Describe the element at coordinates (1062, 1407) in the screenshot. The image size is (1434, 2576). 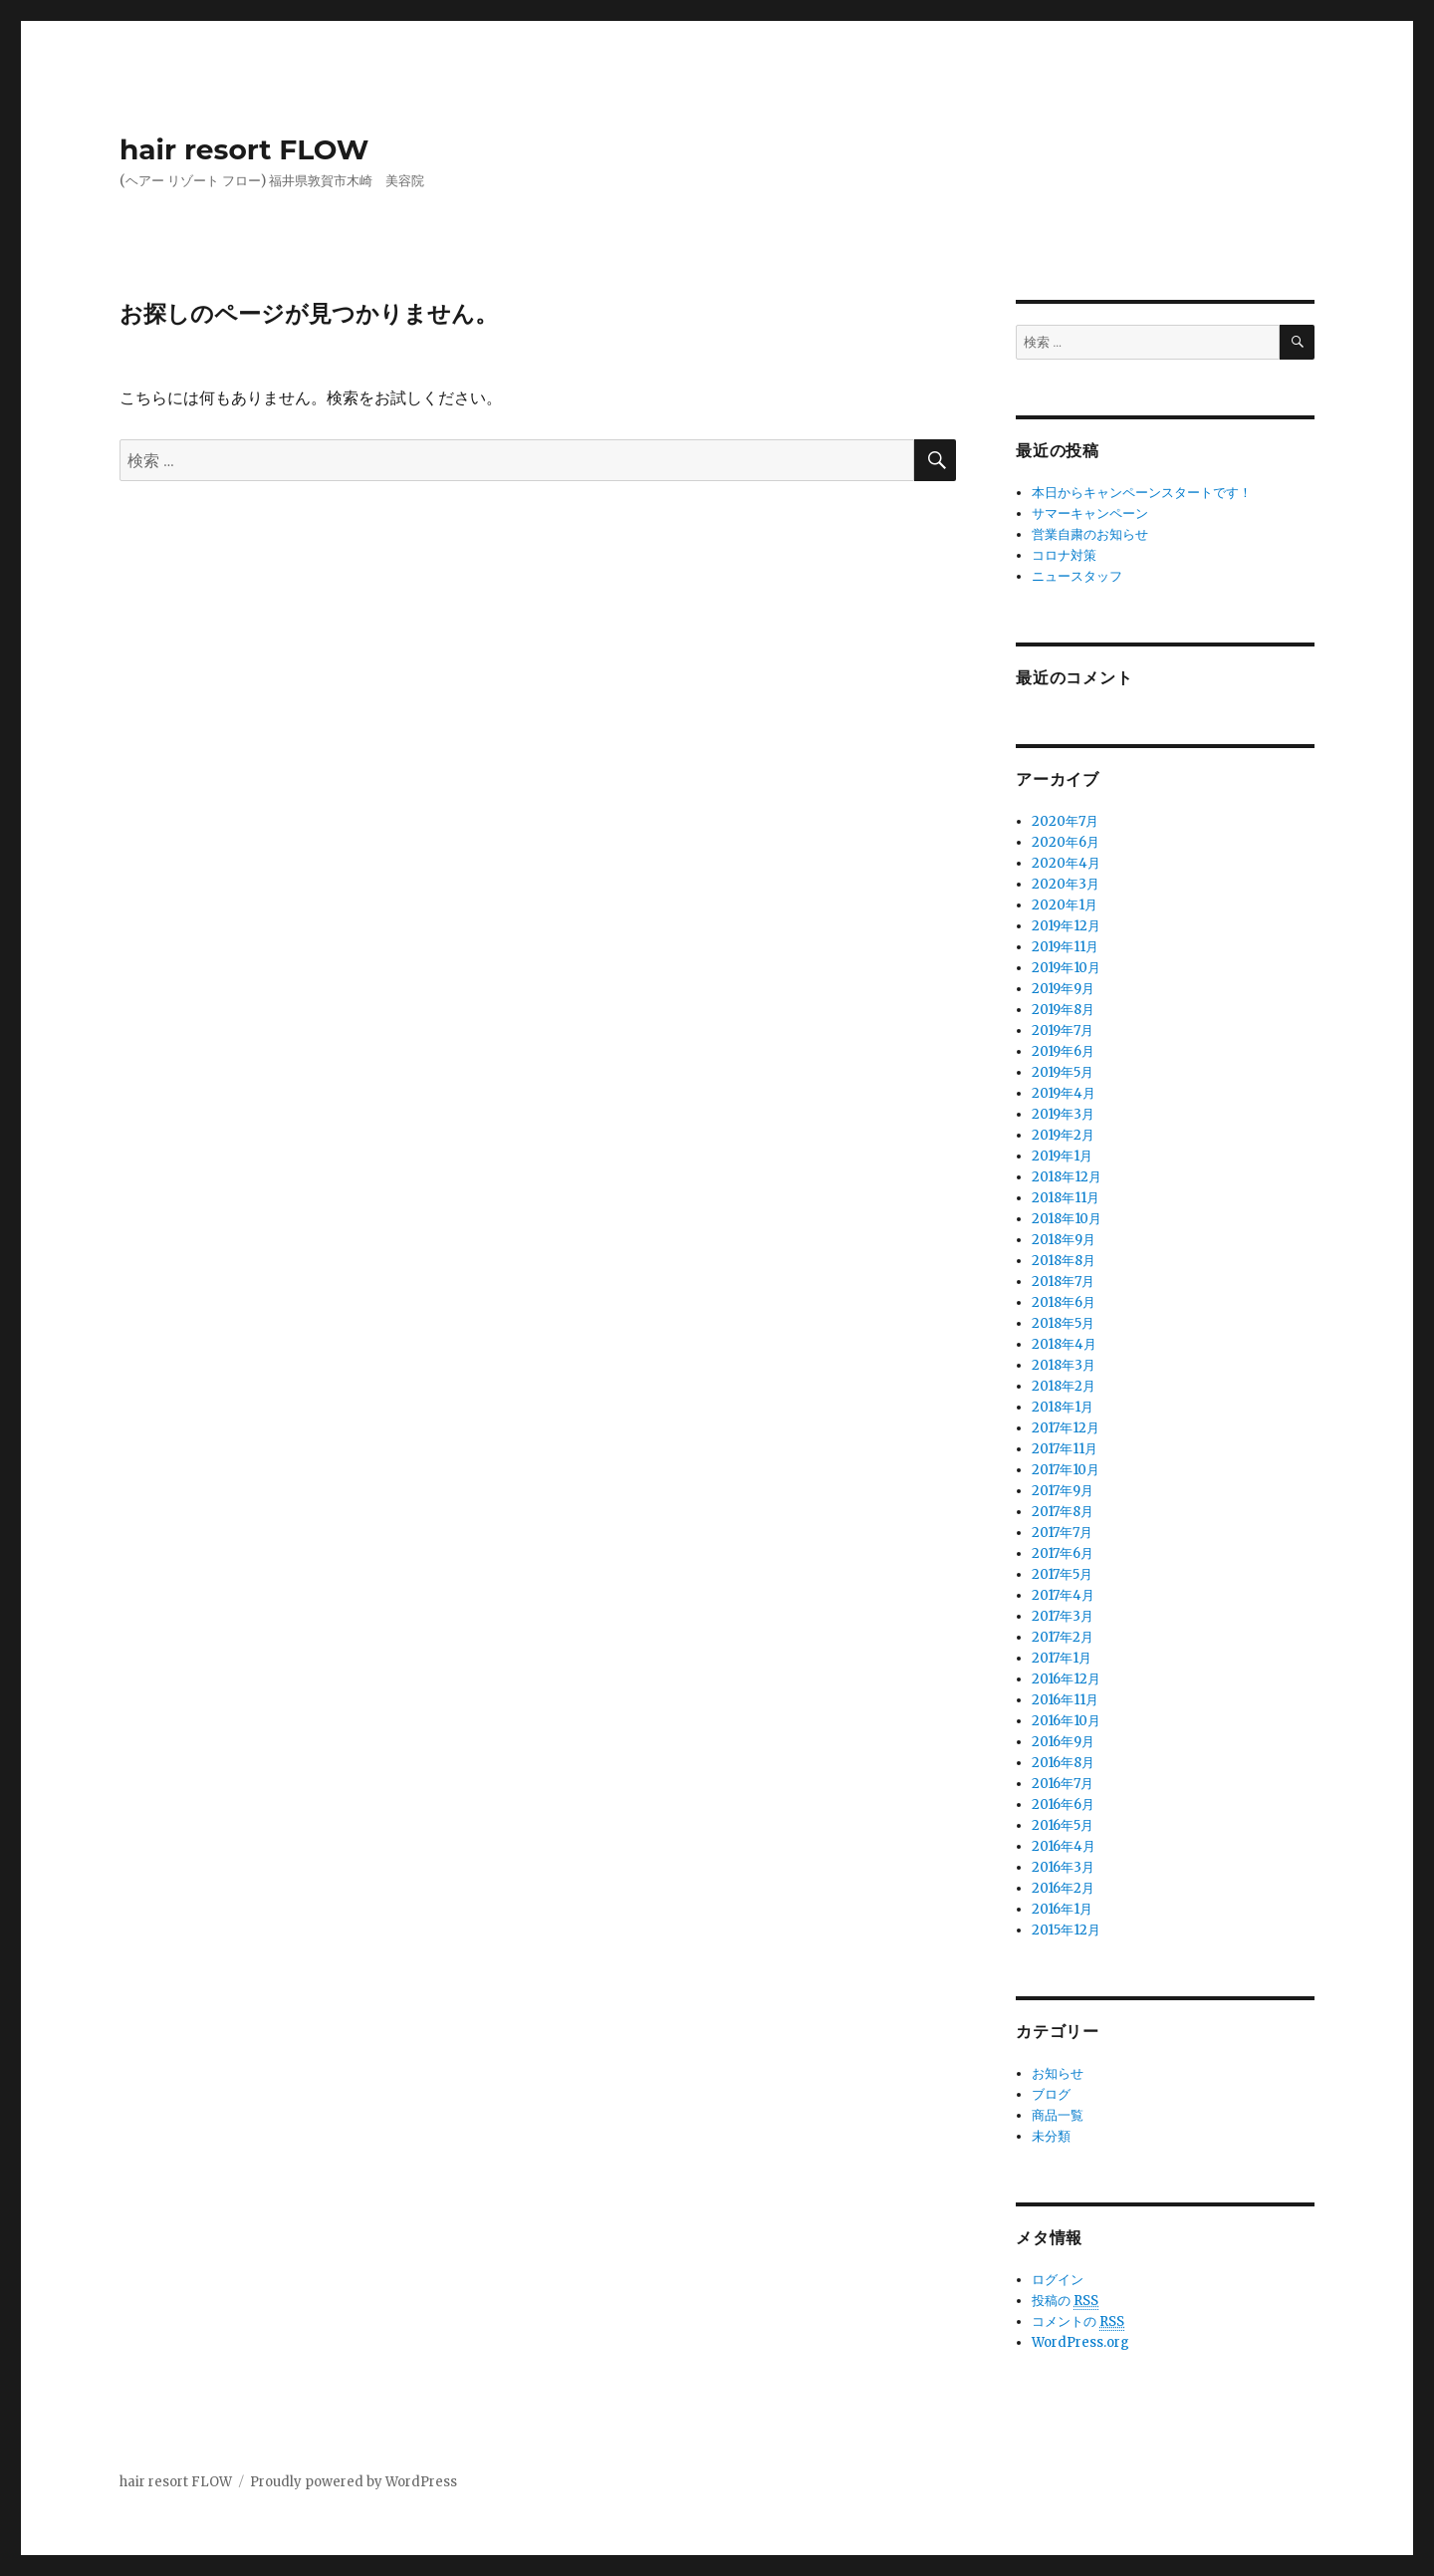
I see `2018年1月` at that location.